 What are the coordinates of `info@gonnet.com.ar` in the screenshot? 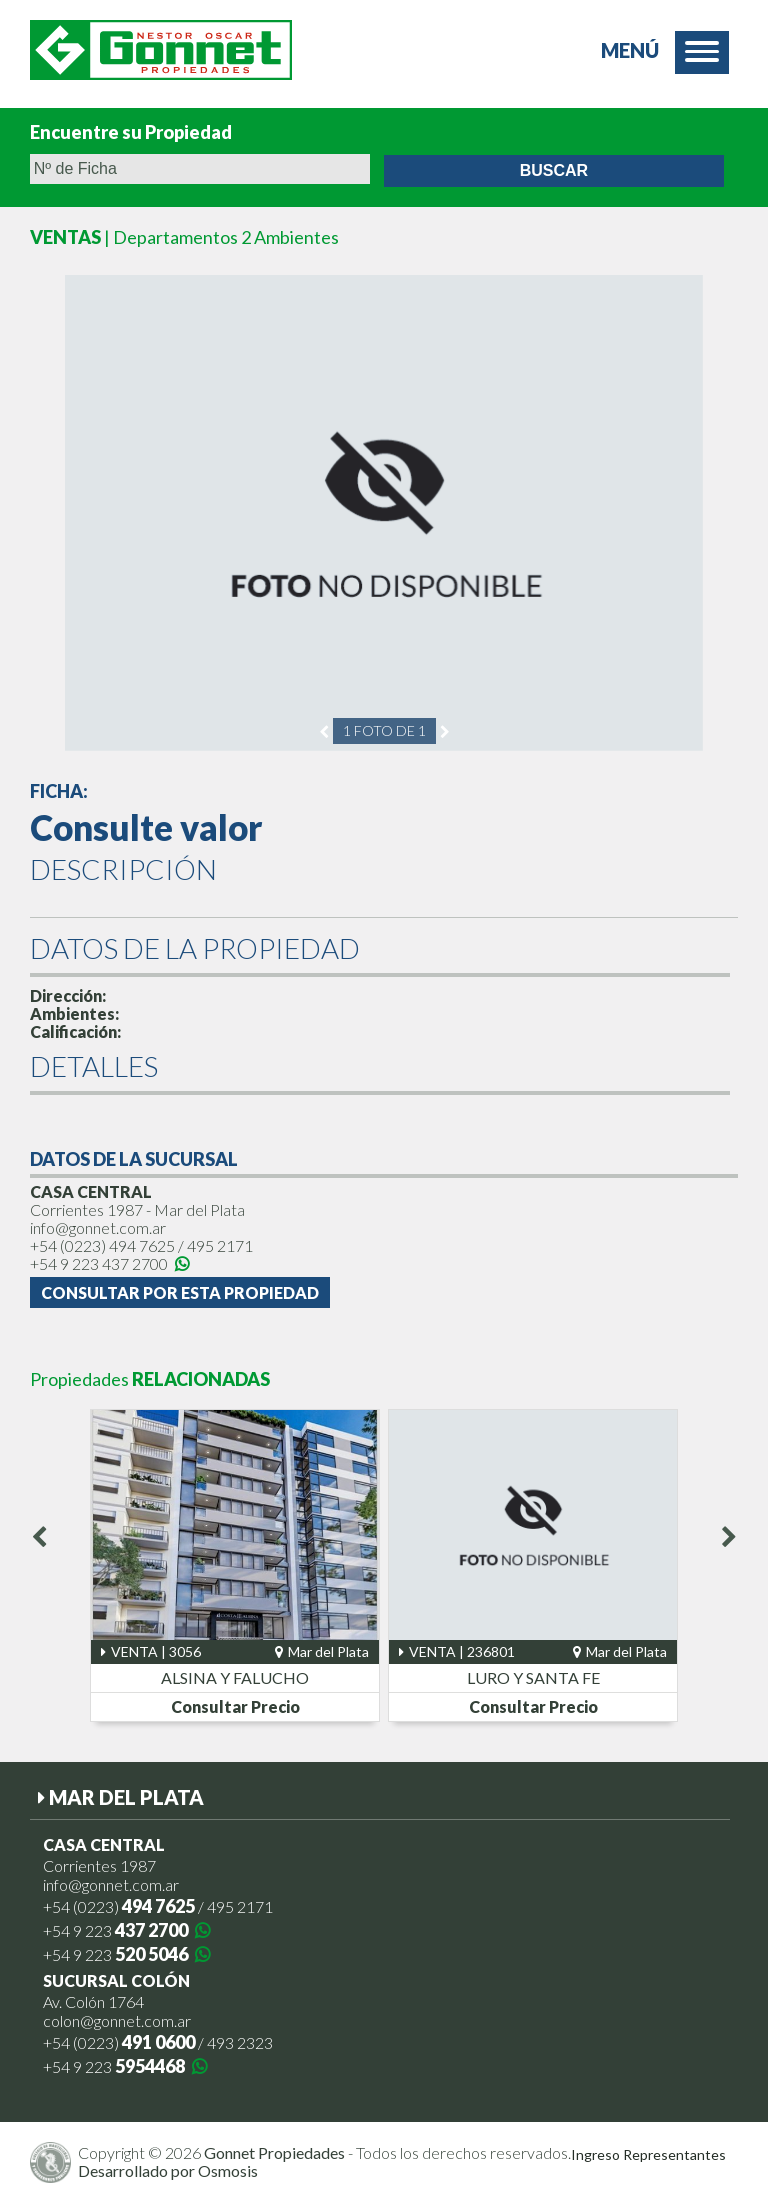 It's located at (98, 1227).